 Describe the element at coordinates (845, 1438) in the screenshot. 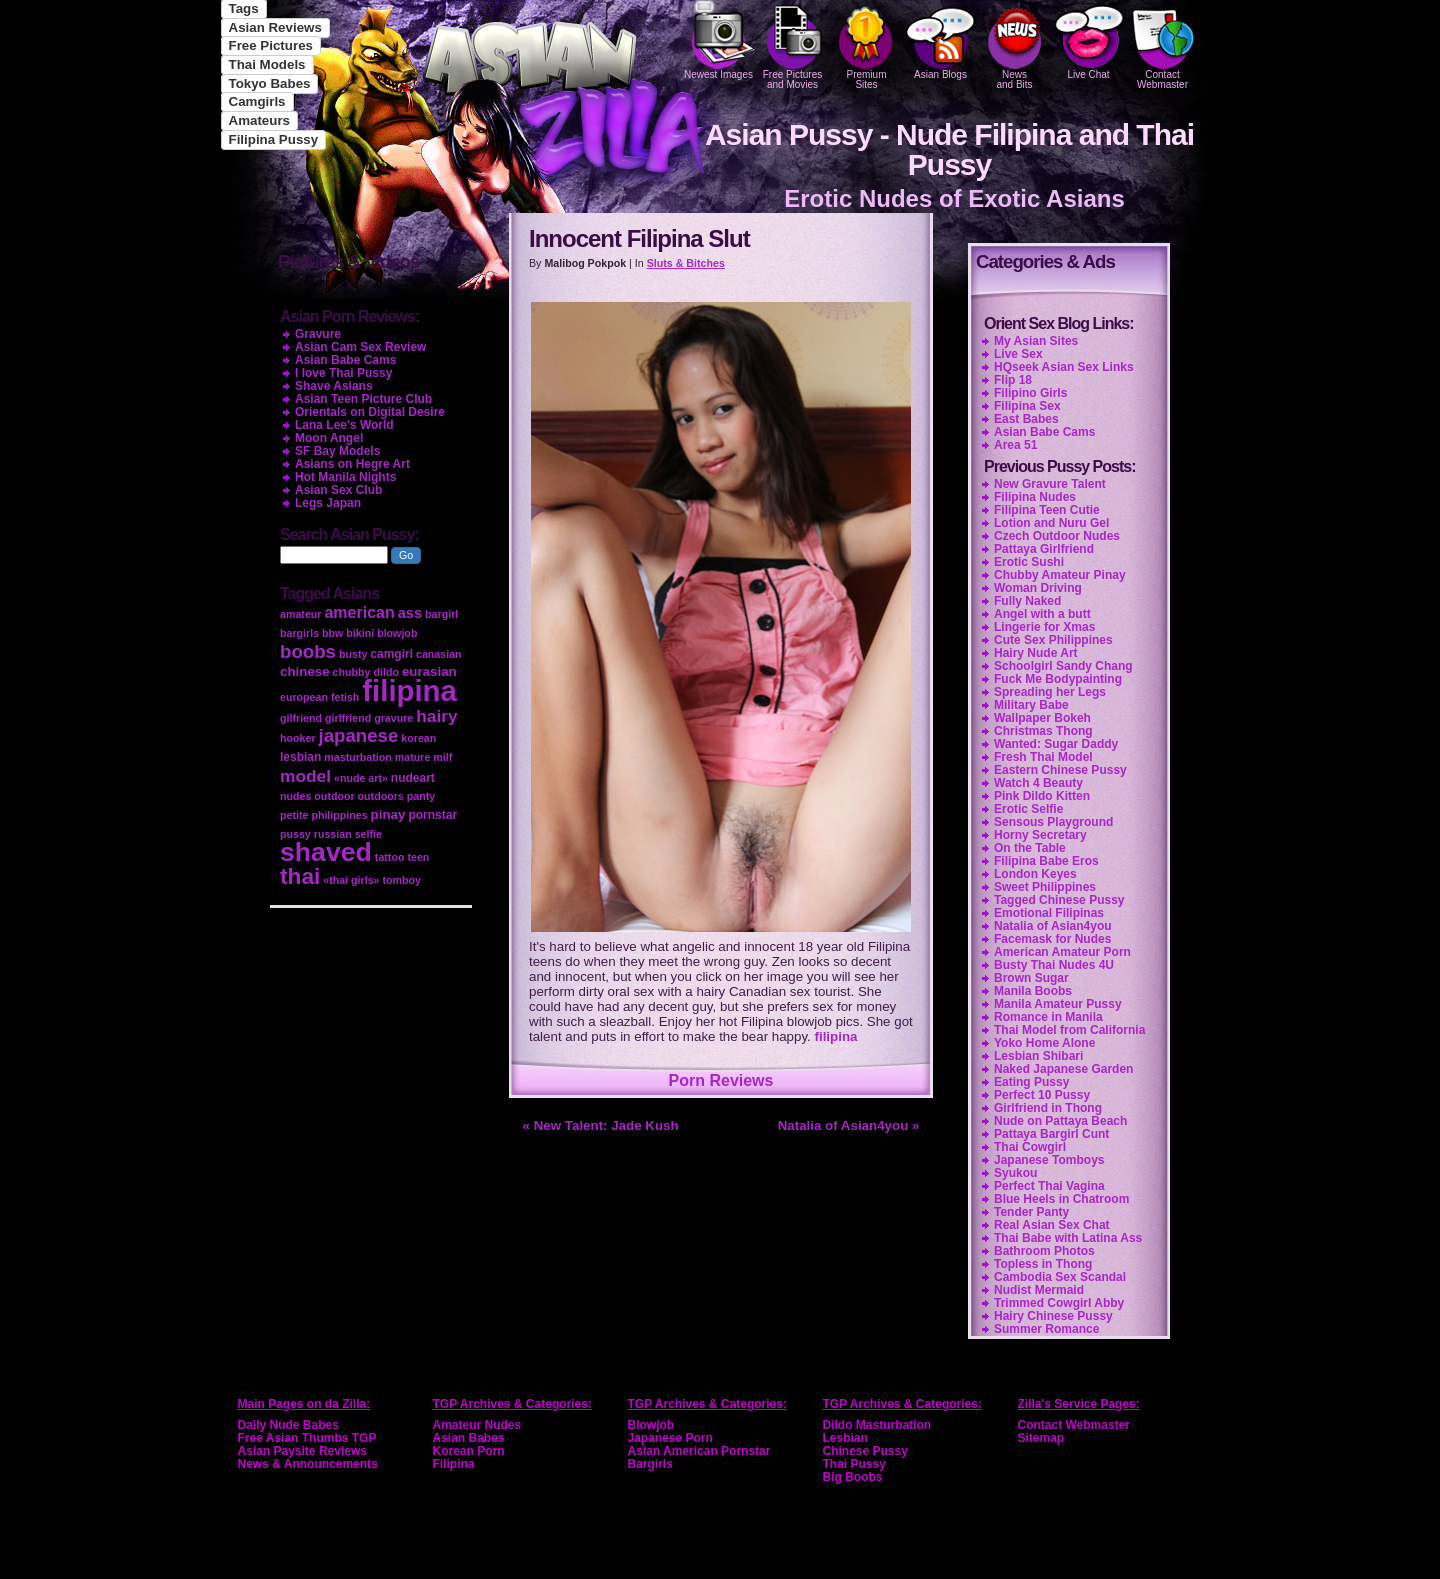

I see `Lesbian` at that location.